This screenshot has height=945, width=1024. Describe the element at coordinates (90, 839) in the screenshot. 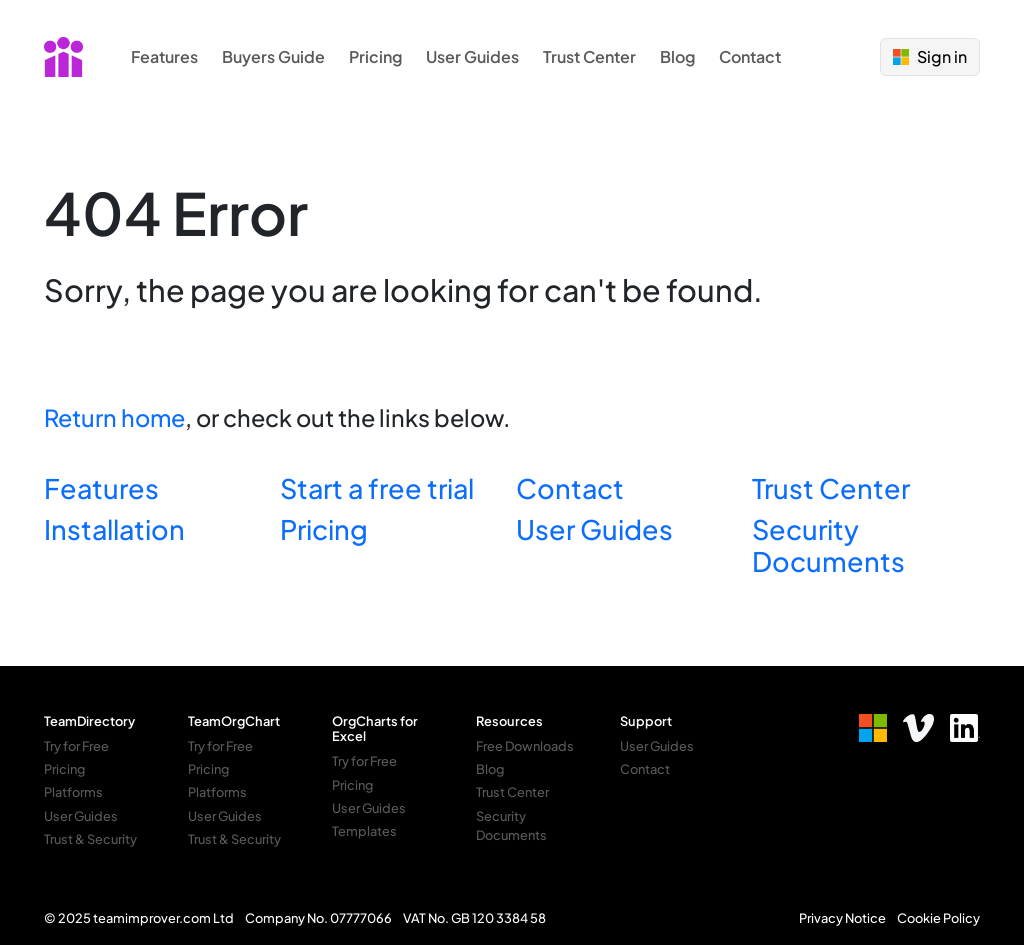

I see `Trust & Security` at that location.